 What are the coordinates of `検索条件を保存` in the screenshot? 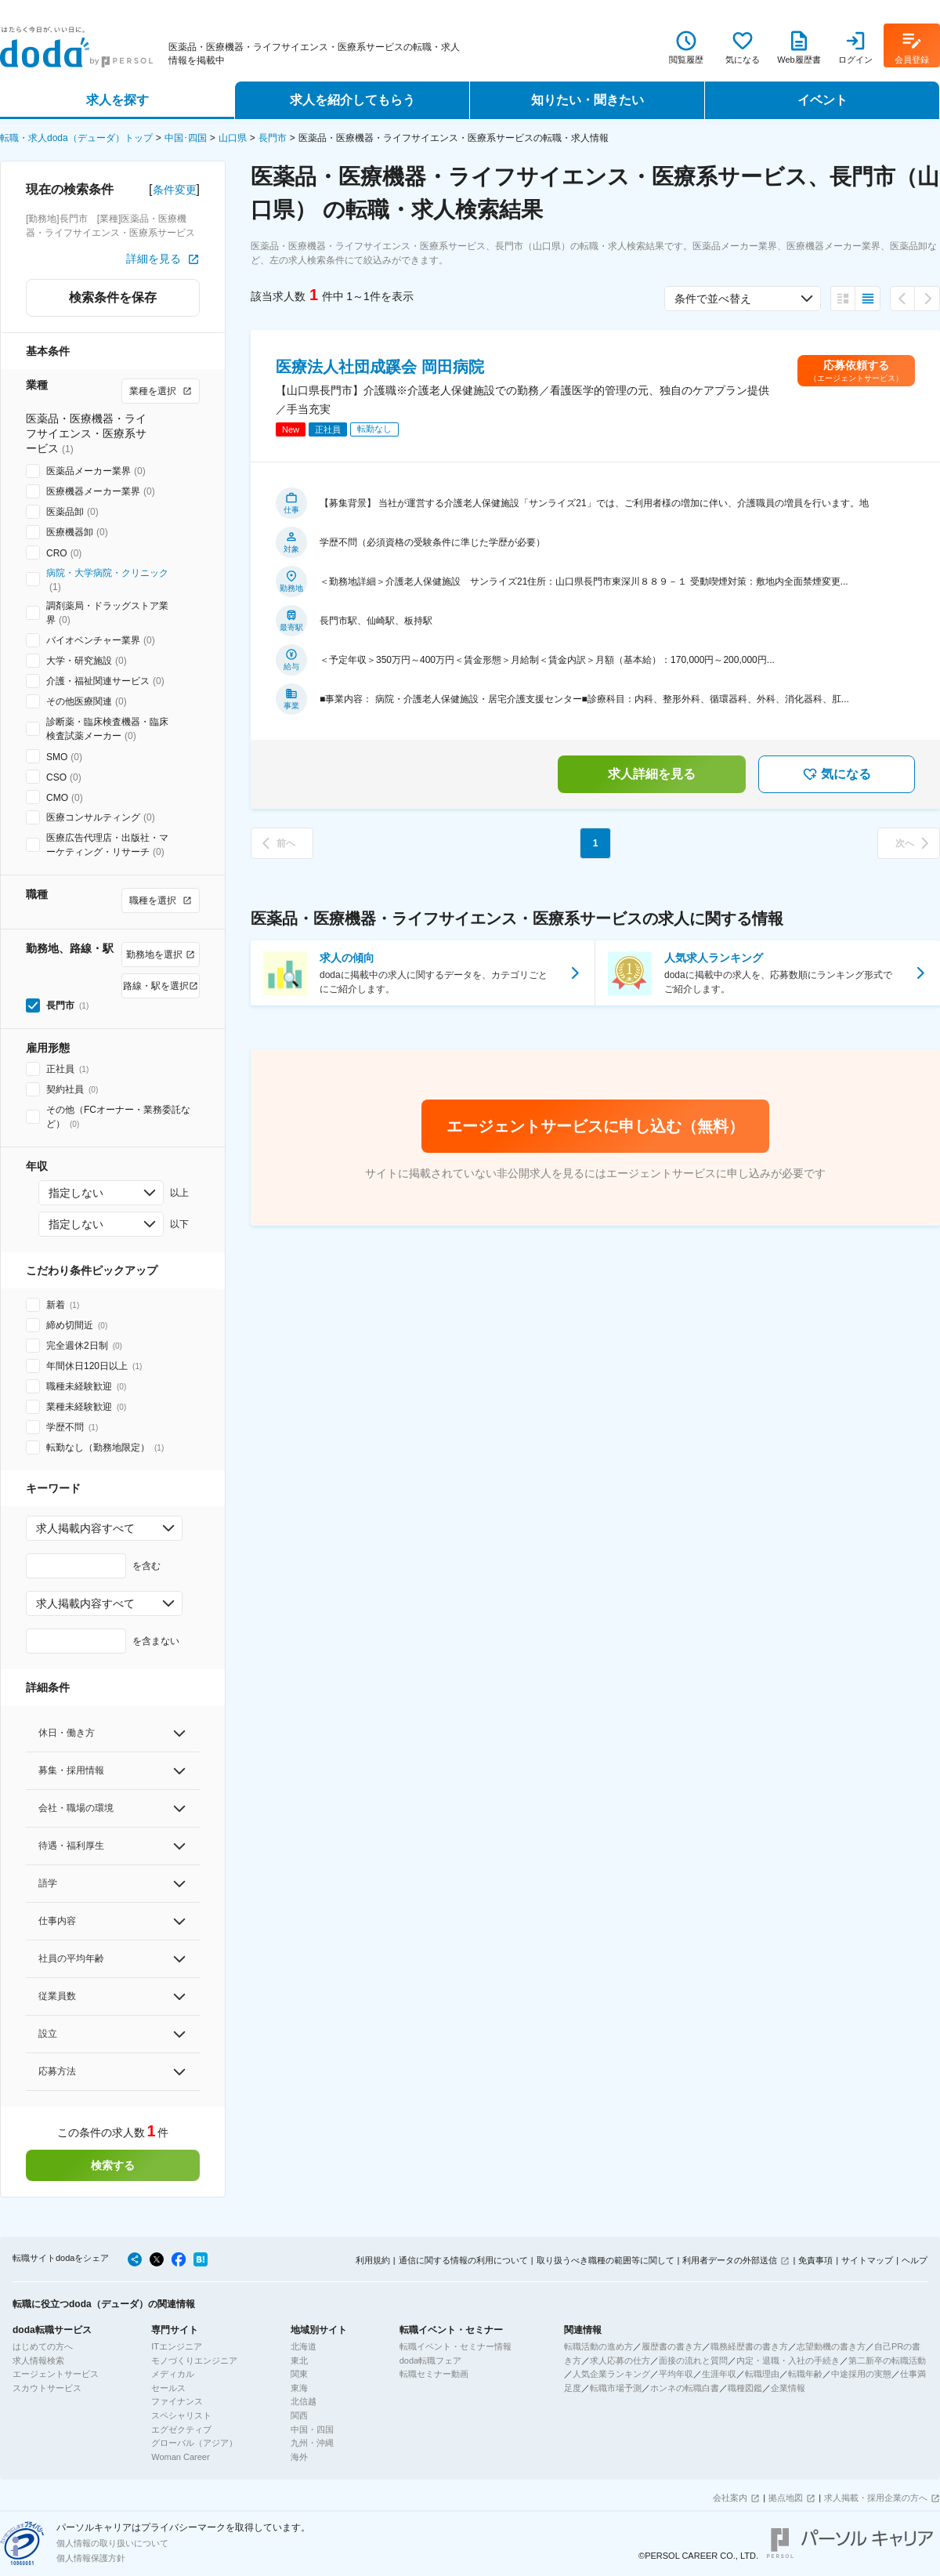 It's located at (113, 297).